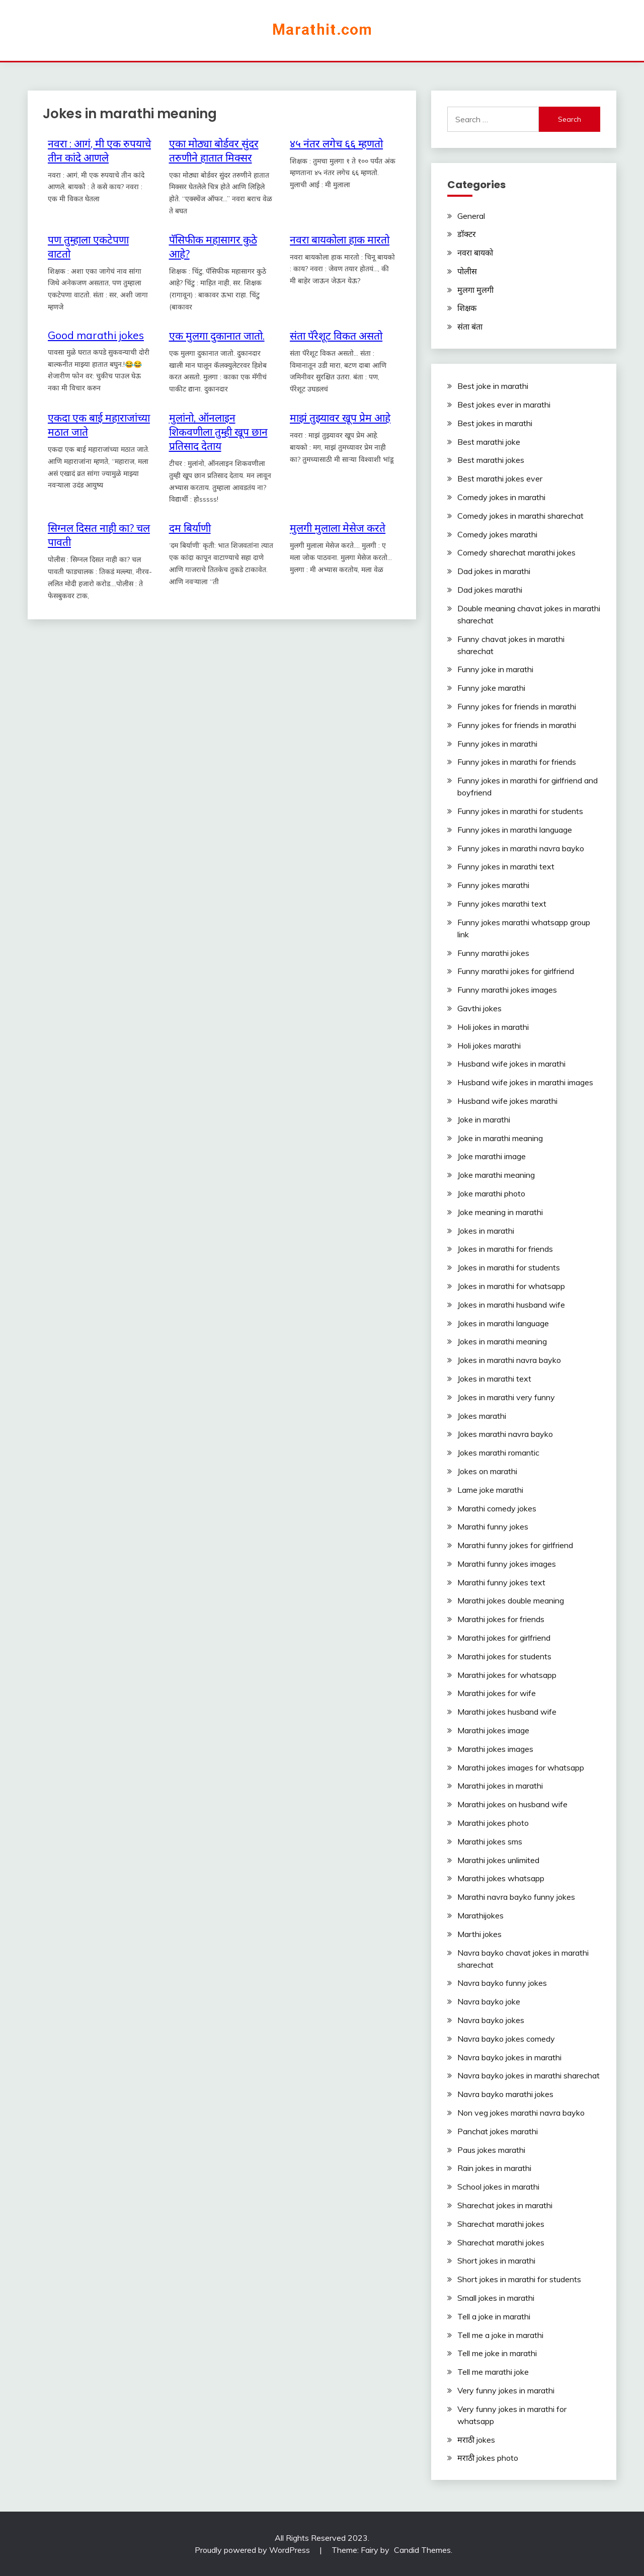 The width and height of the screenshot is (644, 2576). I want to click on Best joke in marathi, so click(492, 386).